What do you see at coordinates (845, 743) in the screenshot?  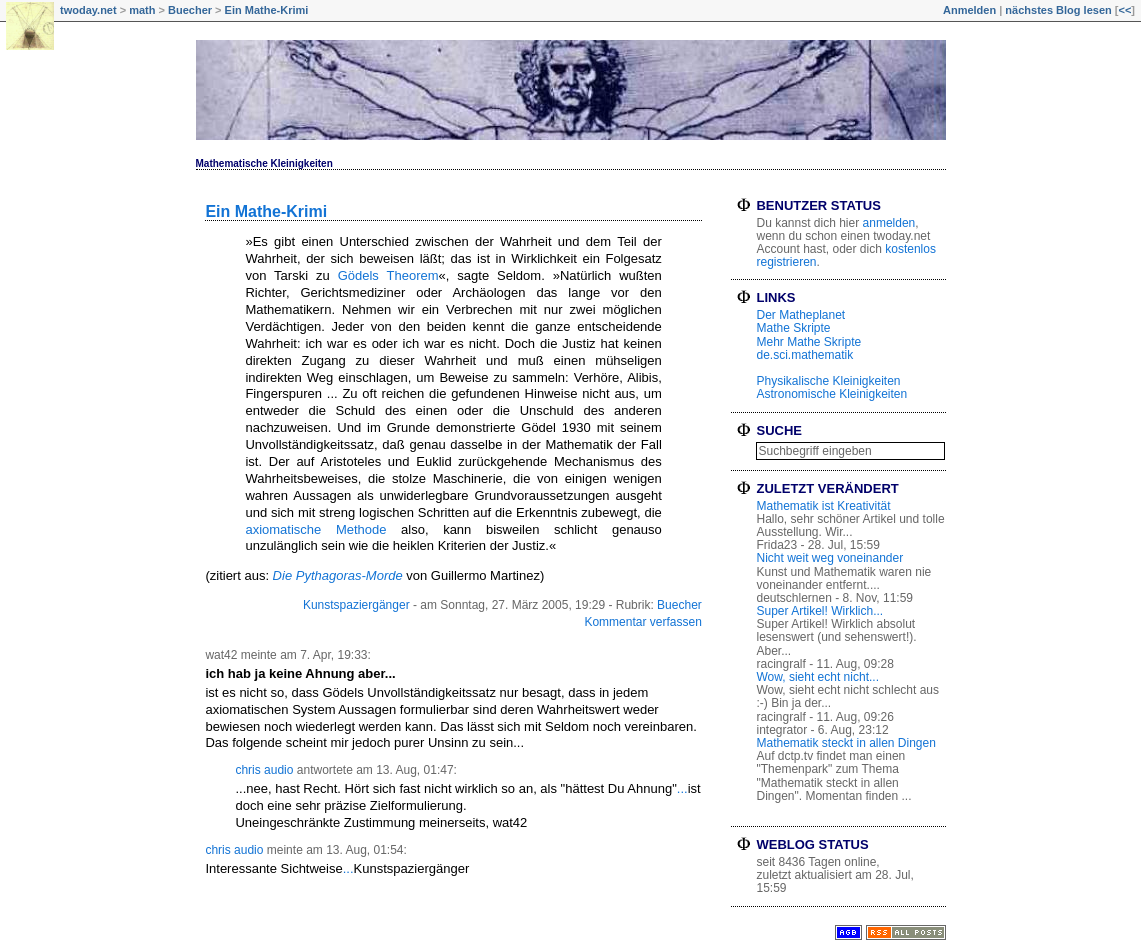 I see `Mathematik steckt in allen Dingen` at bounding box center [845, 743].